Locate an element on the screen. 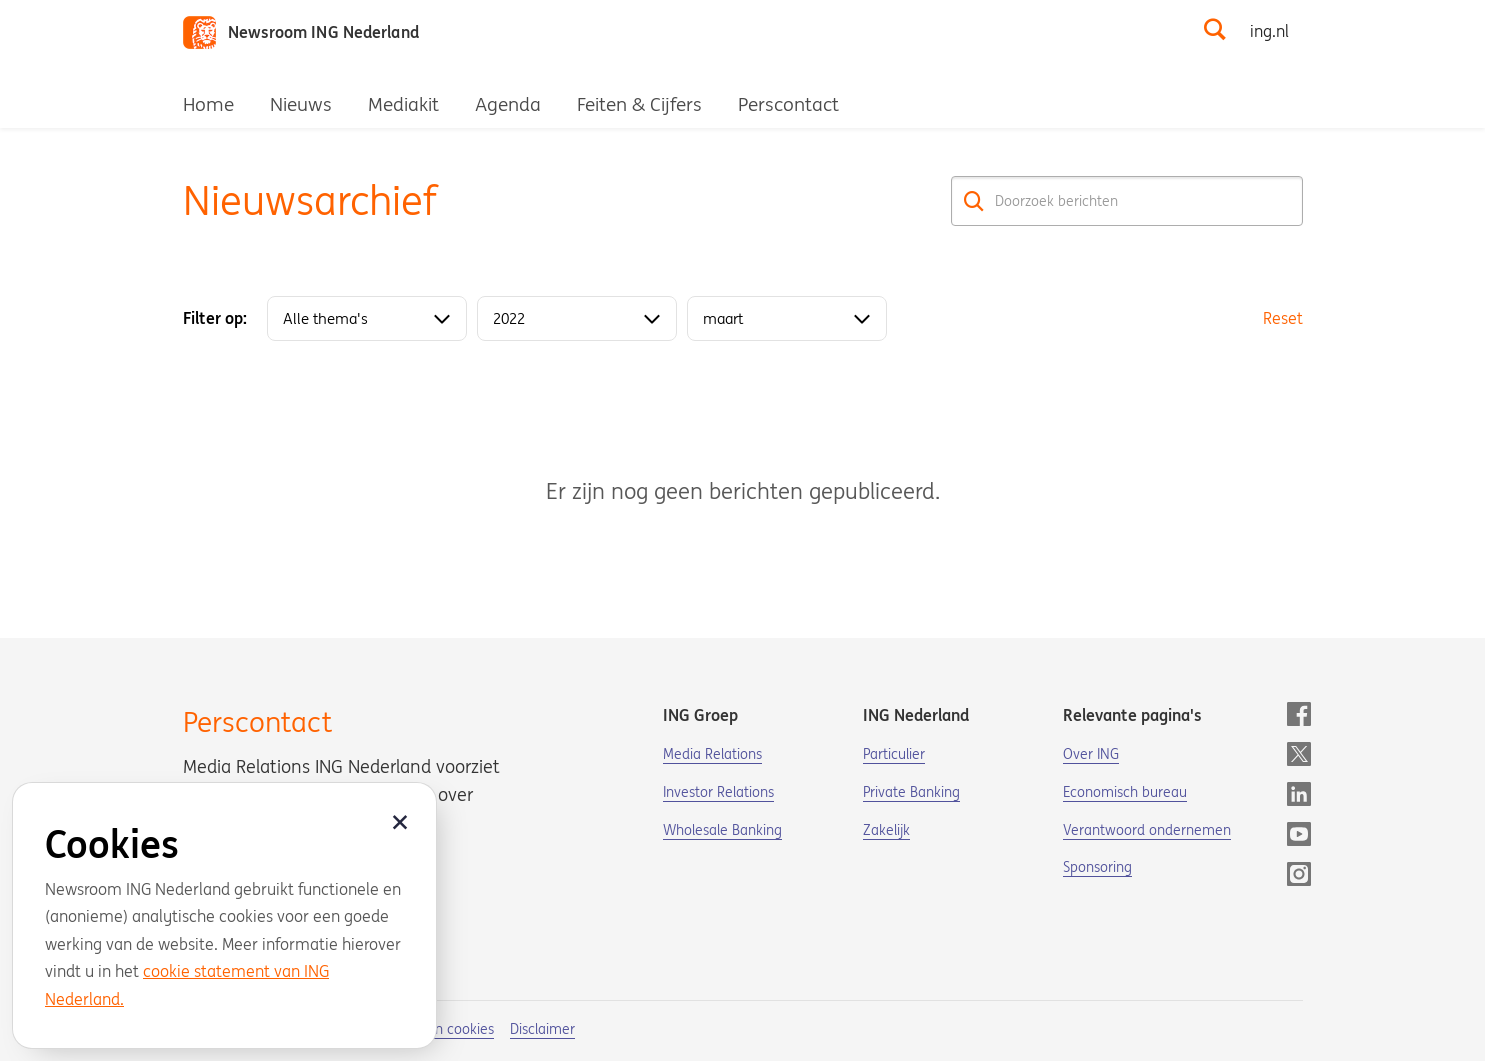 The height and width of the screenshot is (1061, 1485). [Doorzoek berichten] is located at coordinates (1127, 201).